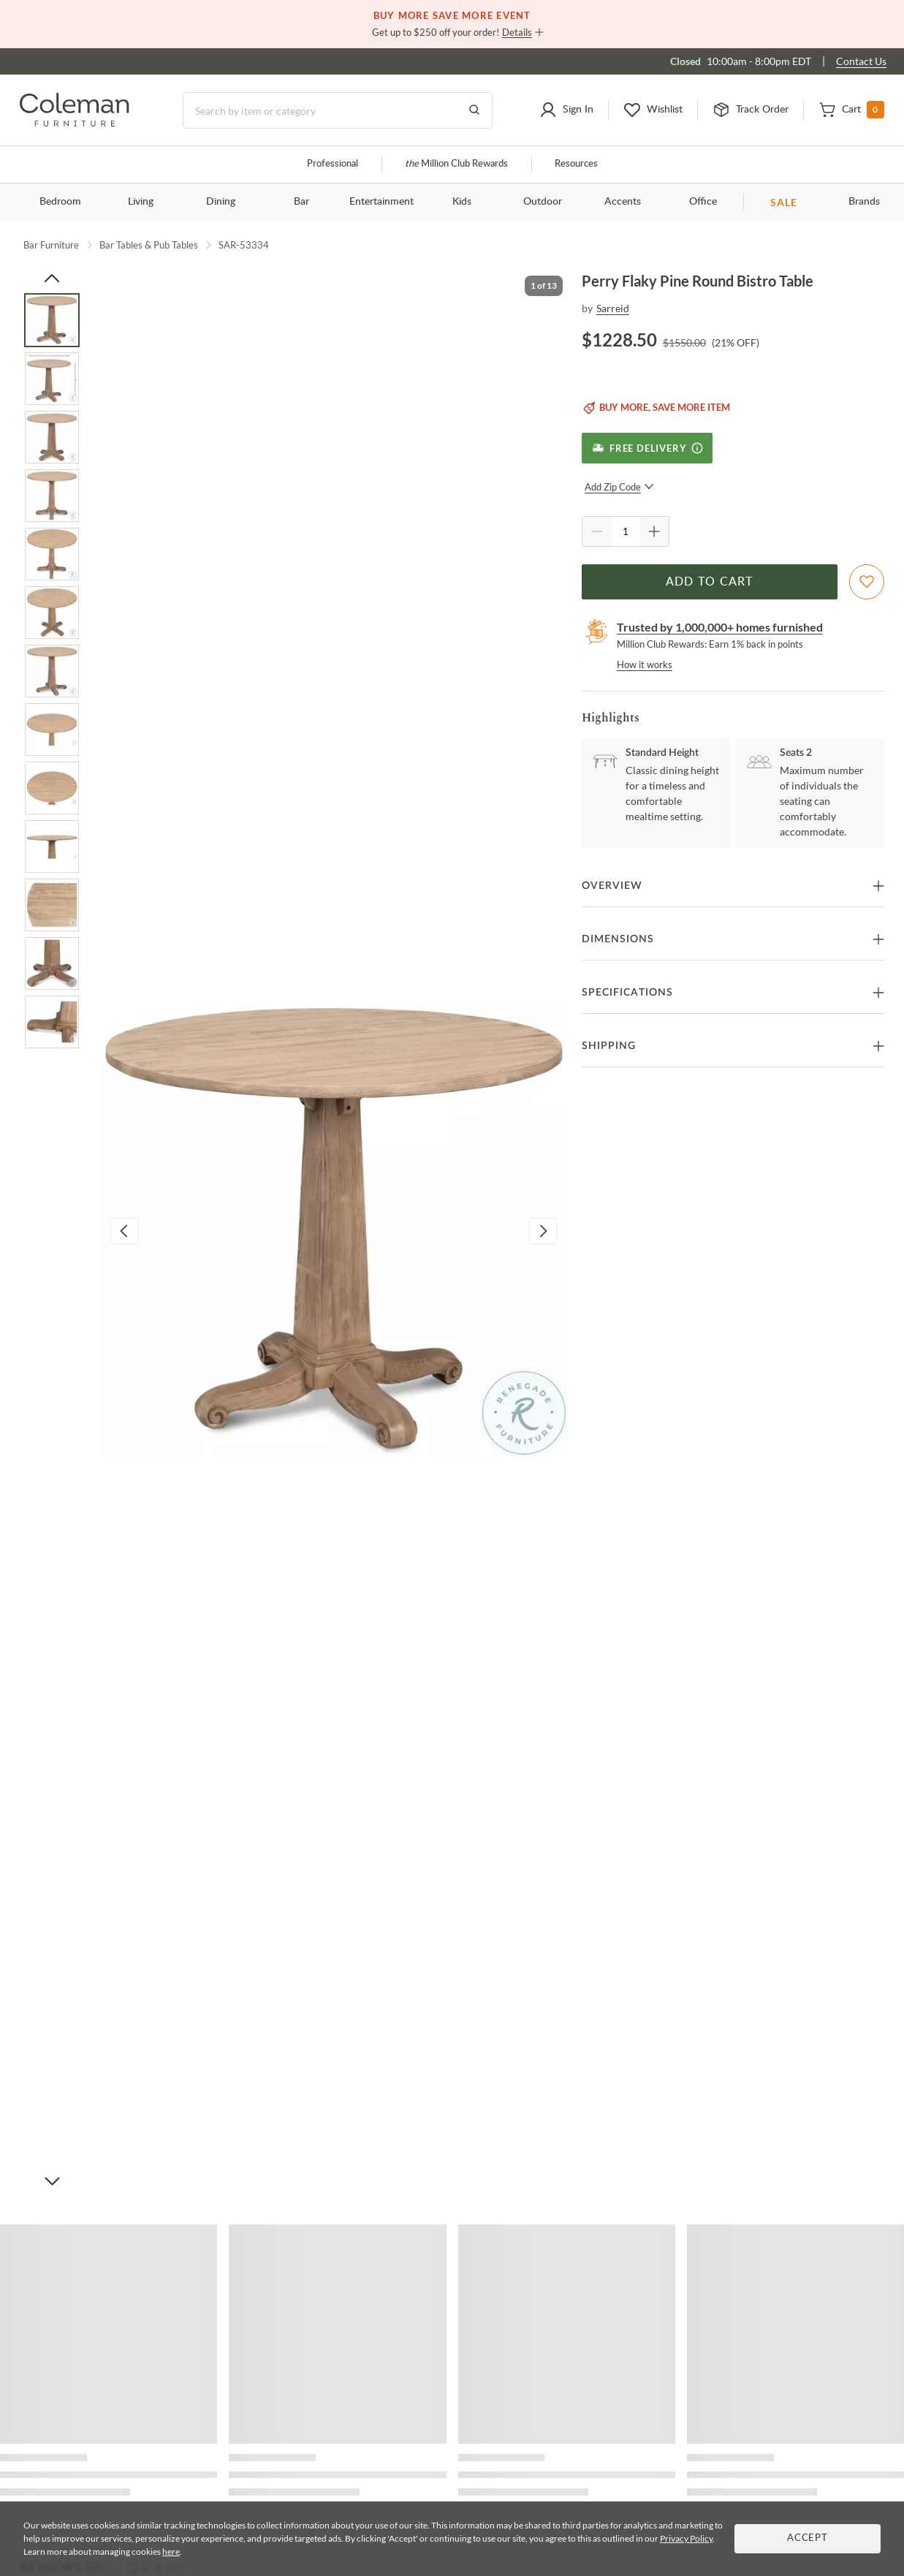  What do you see at coordinates (51, 245) in the screenshot?
I see `Bar Furniture` at bounding box center [51, 245].